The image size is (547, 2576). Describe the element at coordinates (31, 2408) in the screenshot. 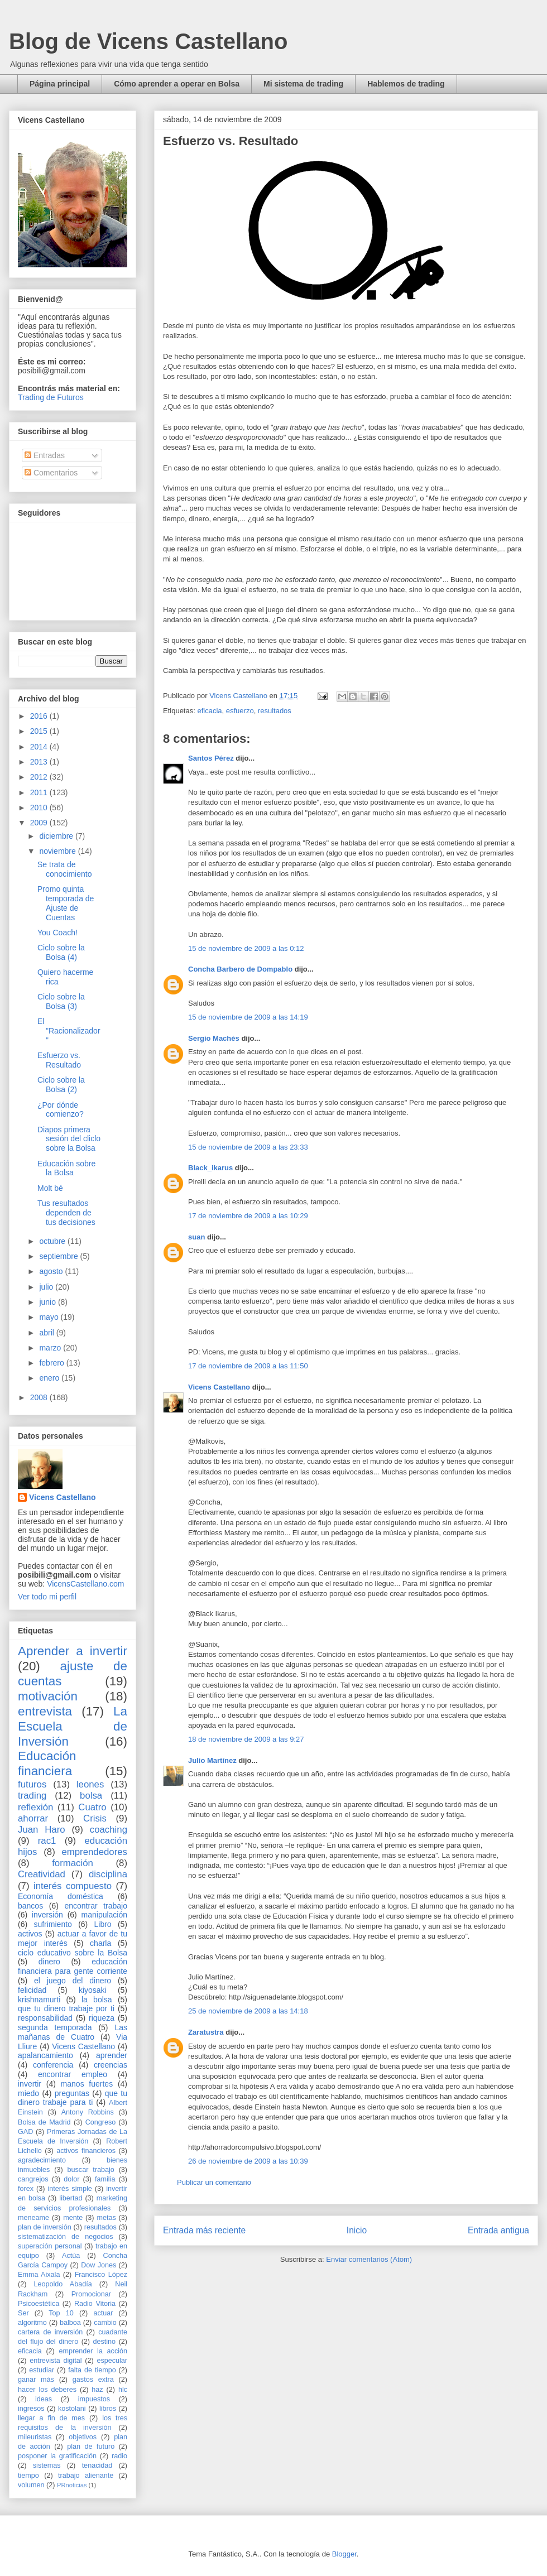

I see `ingresos` at that location.